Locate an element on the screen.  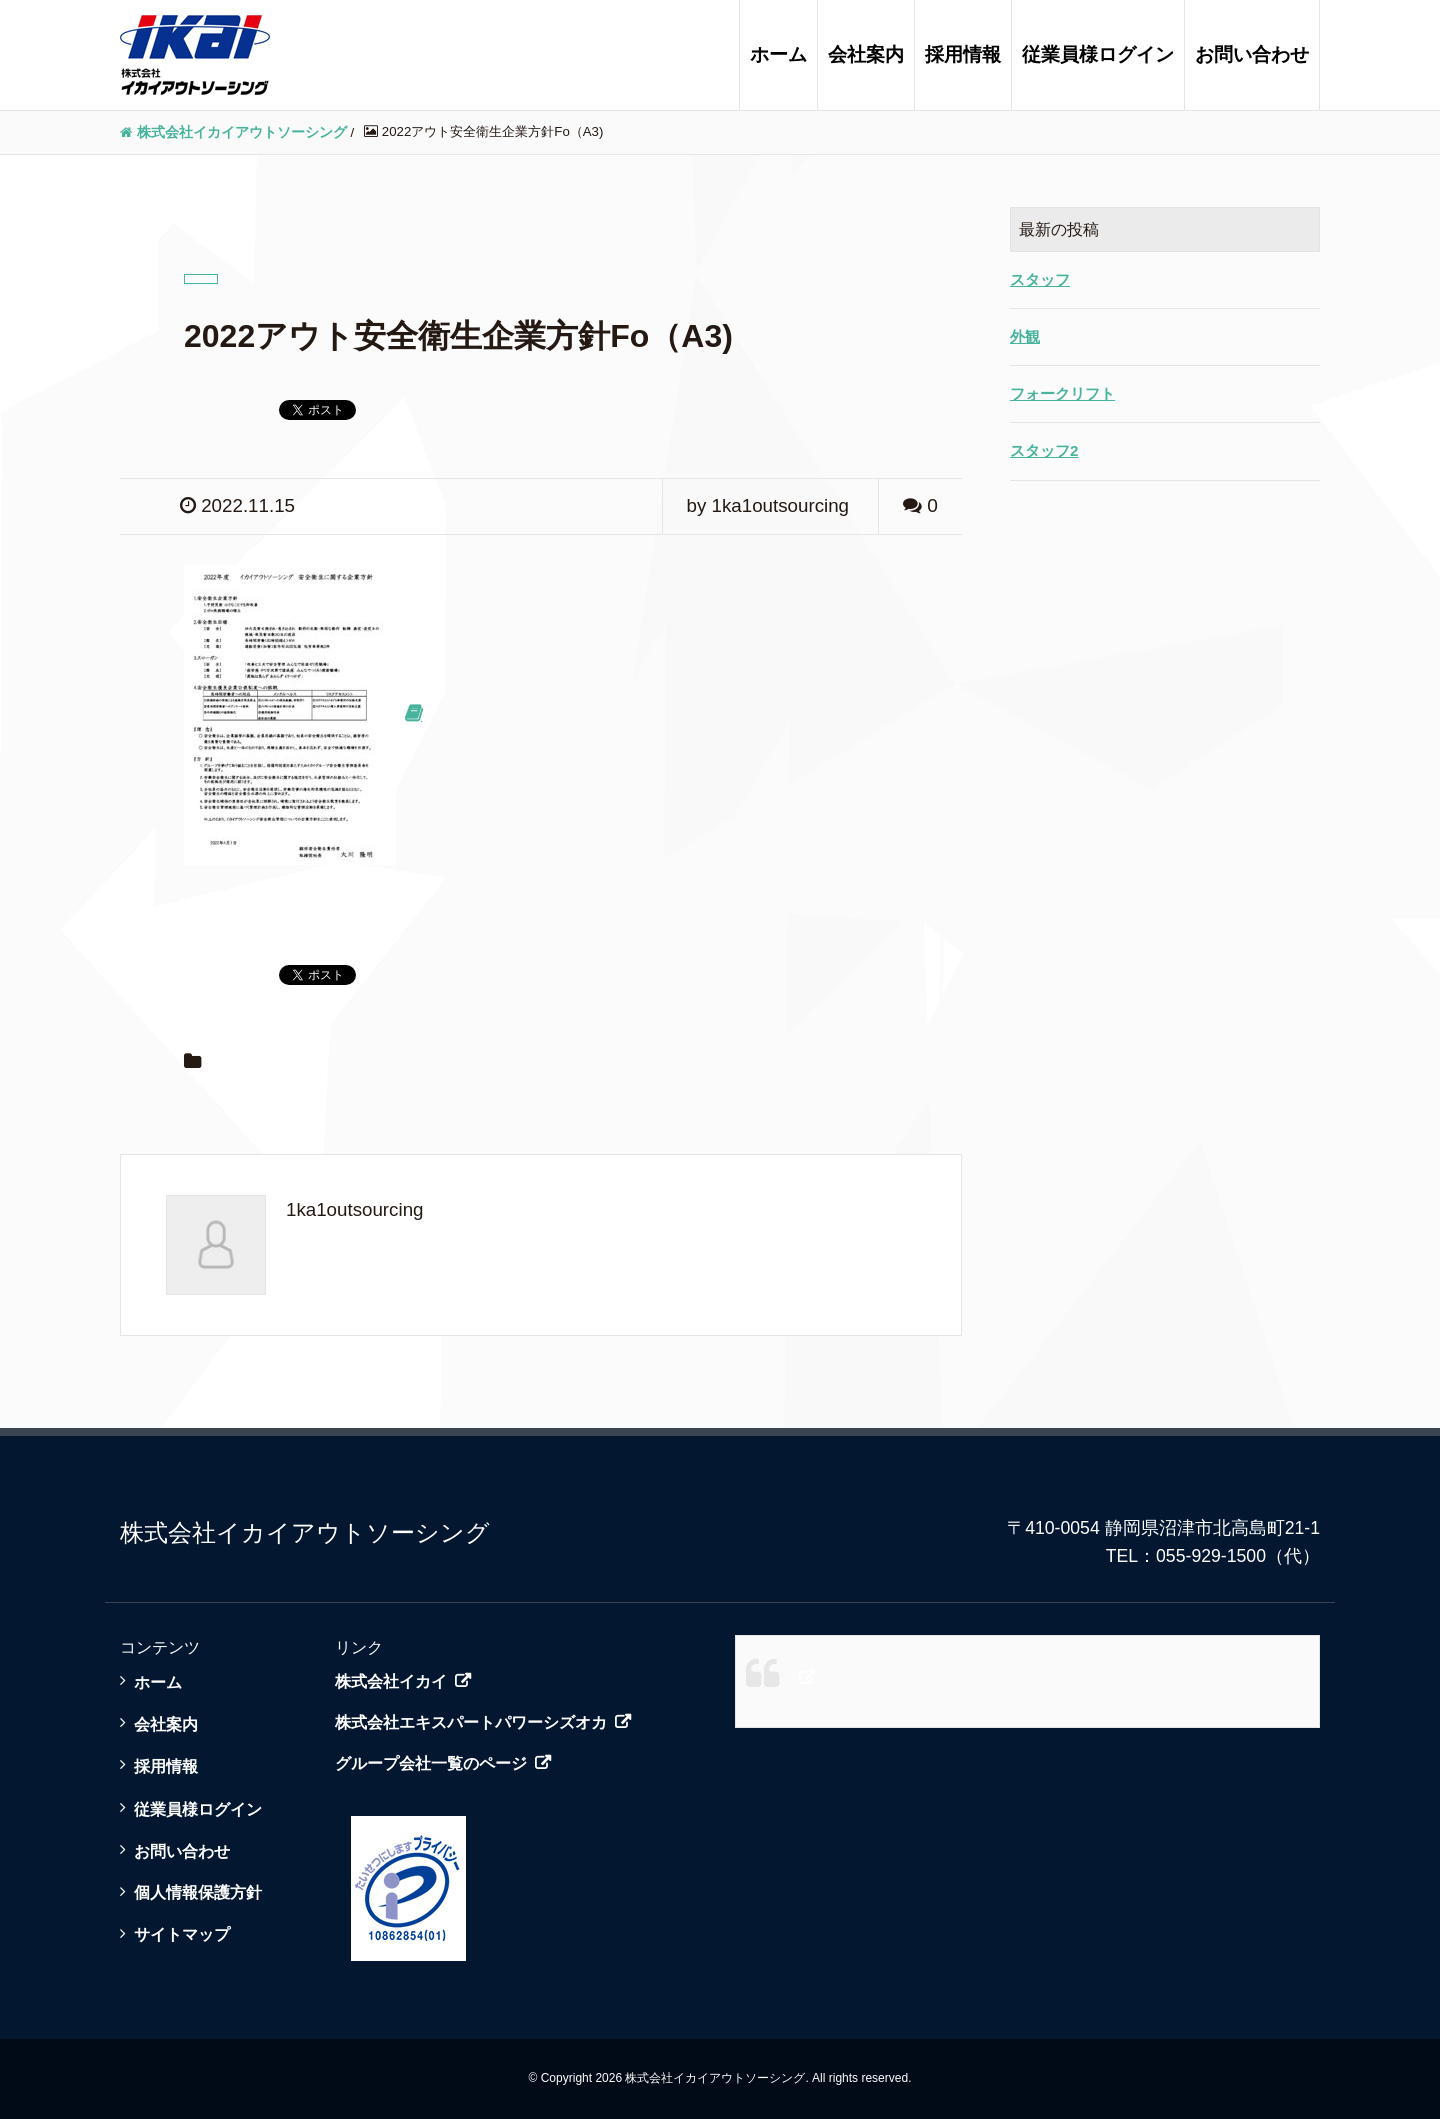
フォークリフト is located at coordinates (1062, 393).